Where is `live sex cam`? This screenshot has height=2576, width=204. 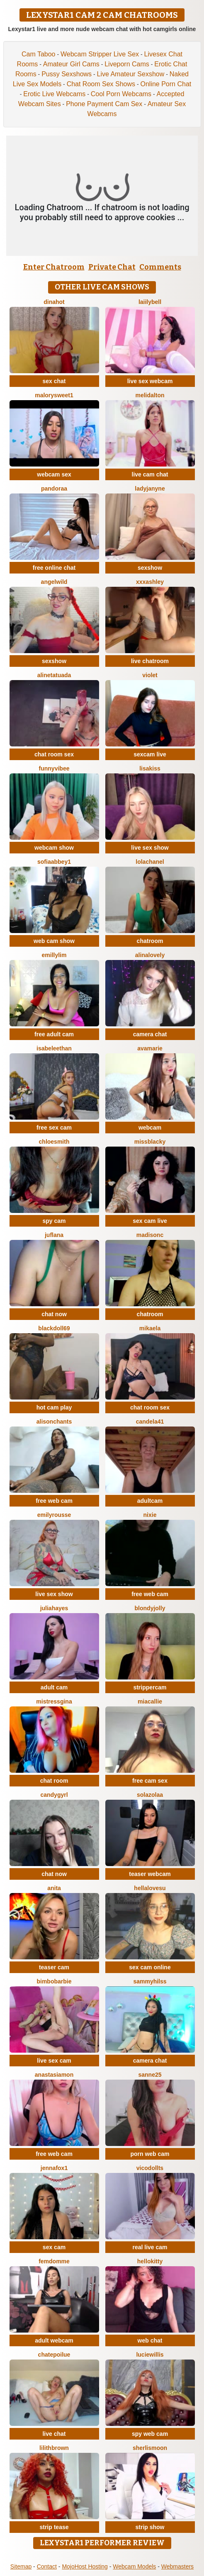
live sex cam is located at coordinates (54, 2060).